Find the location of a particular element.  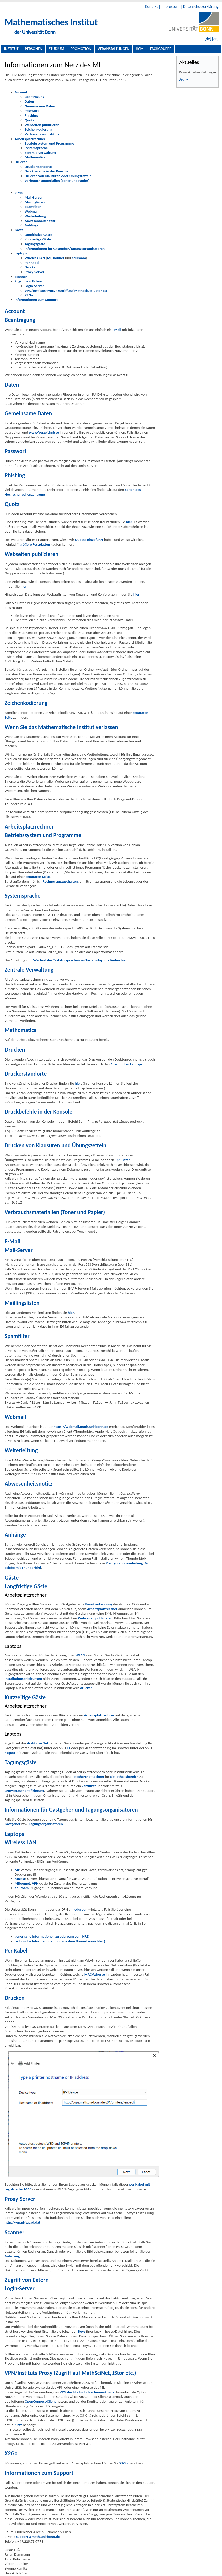

Fachgruppe is located at coordinates (160, 48).